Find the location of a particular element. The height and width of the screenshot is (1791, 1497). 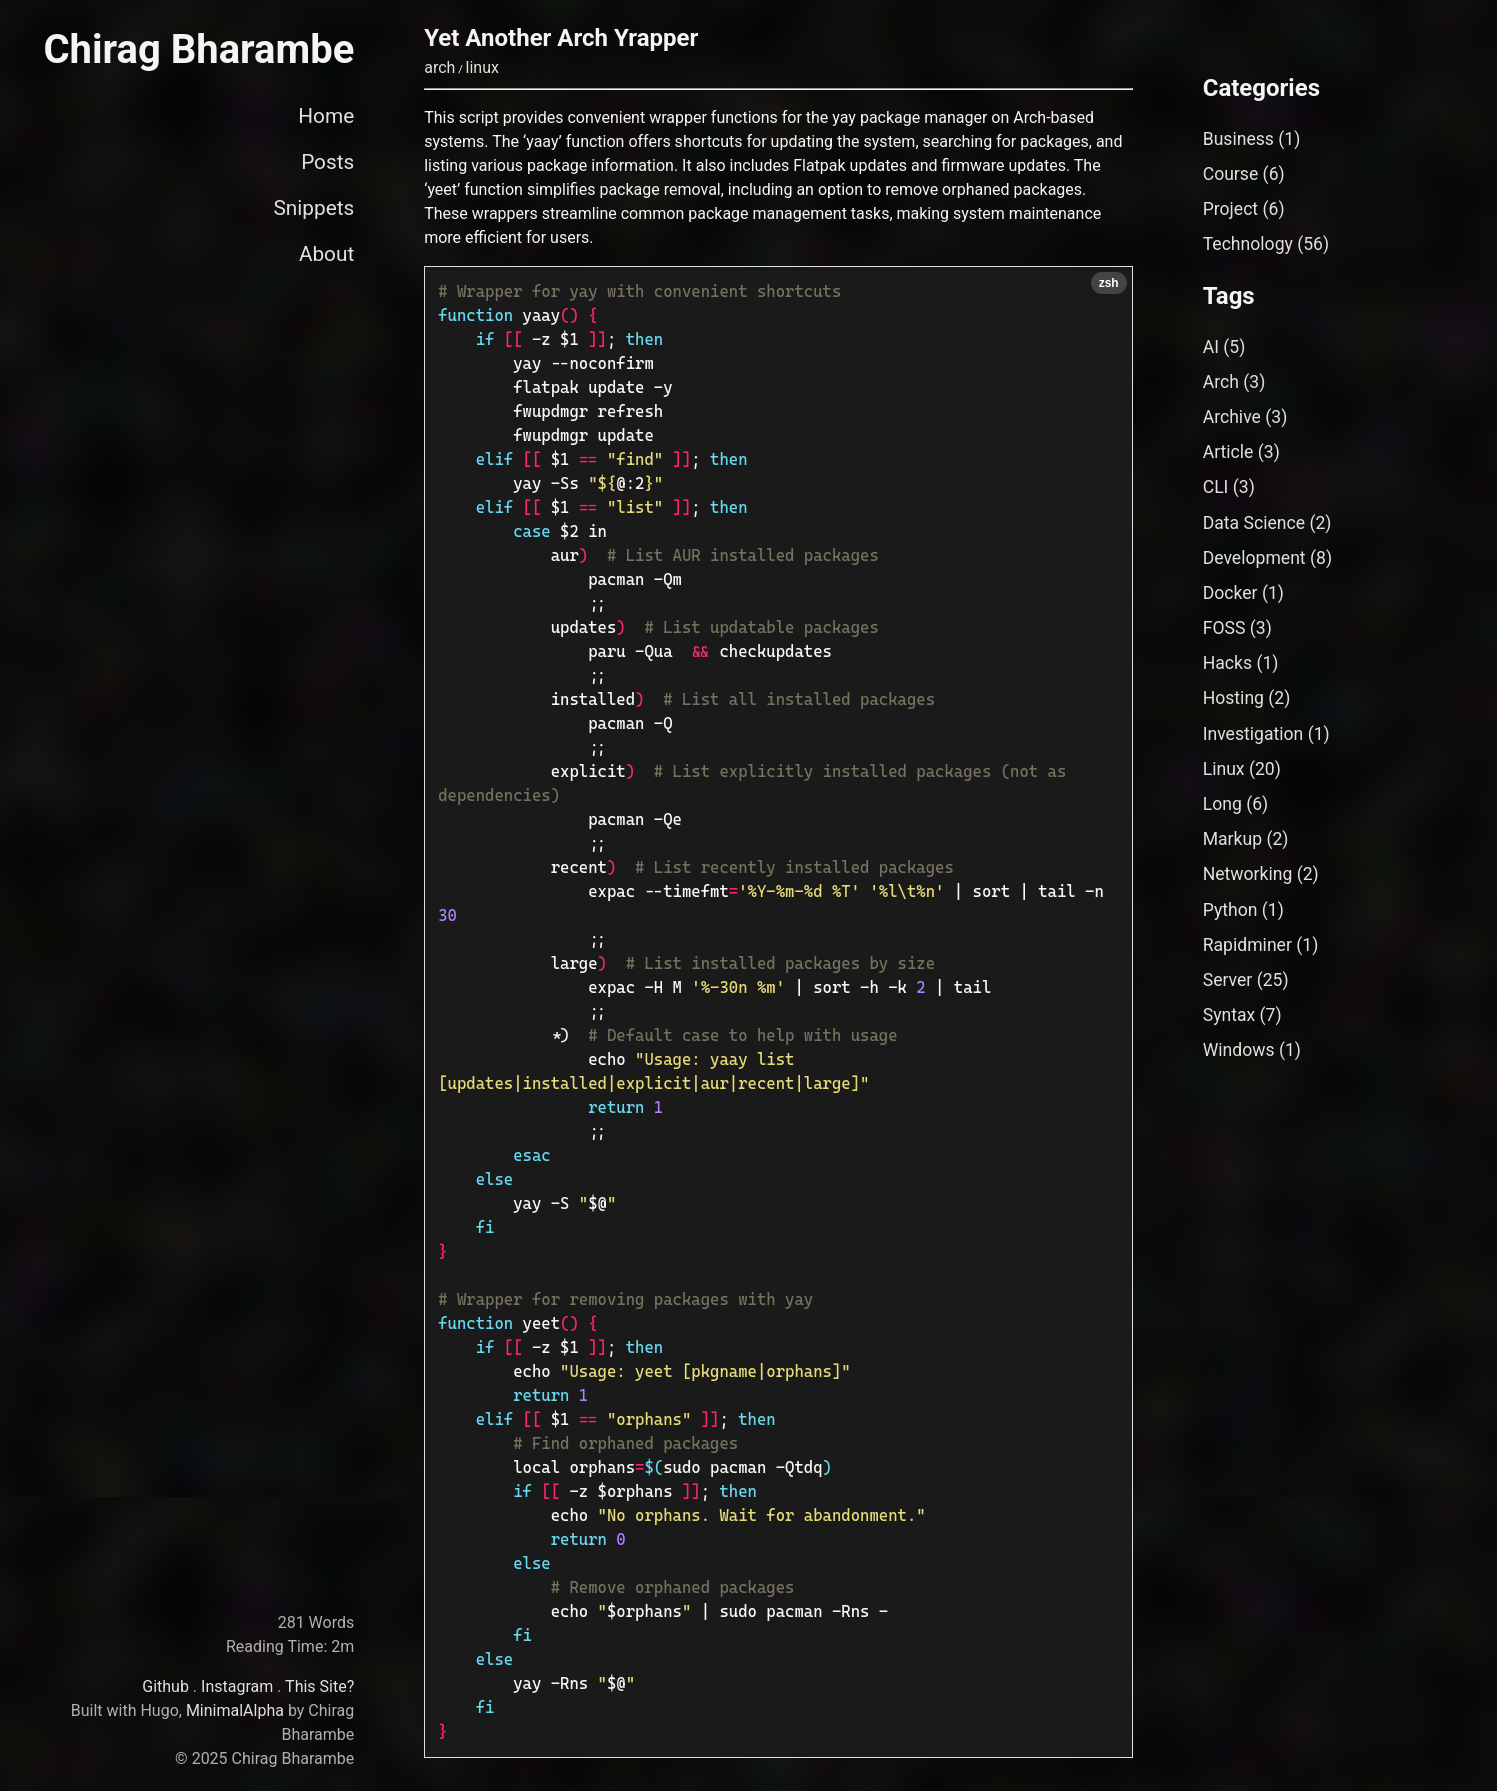

Article is located at coordinates (1228, 452).